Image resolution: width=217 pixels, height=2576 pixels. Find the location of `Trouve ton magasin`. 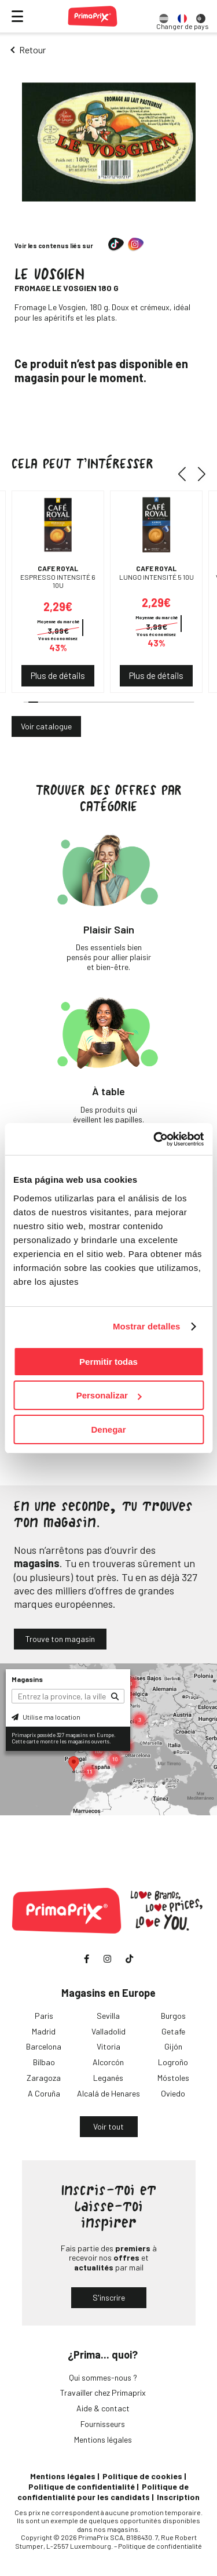

Trouve ton magasin is located at coordinates (60, 1639).